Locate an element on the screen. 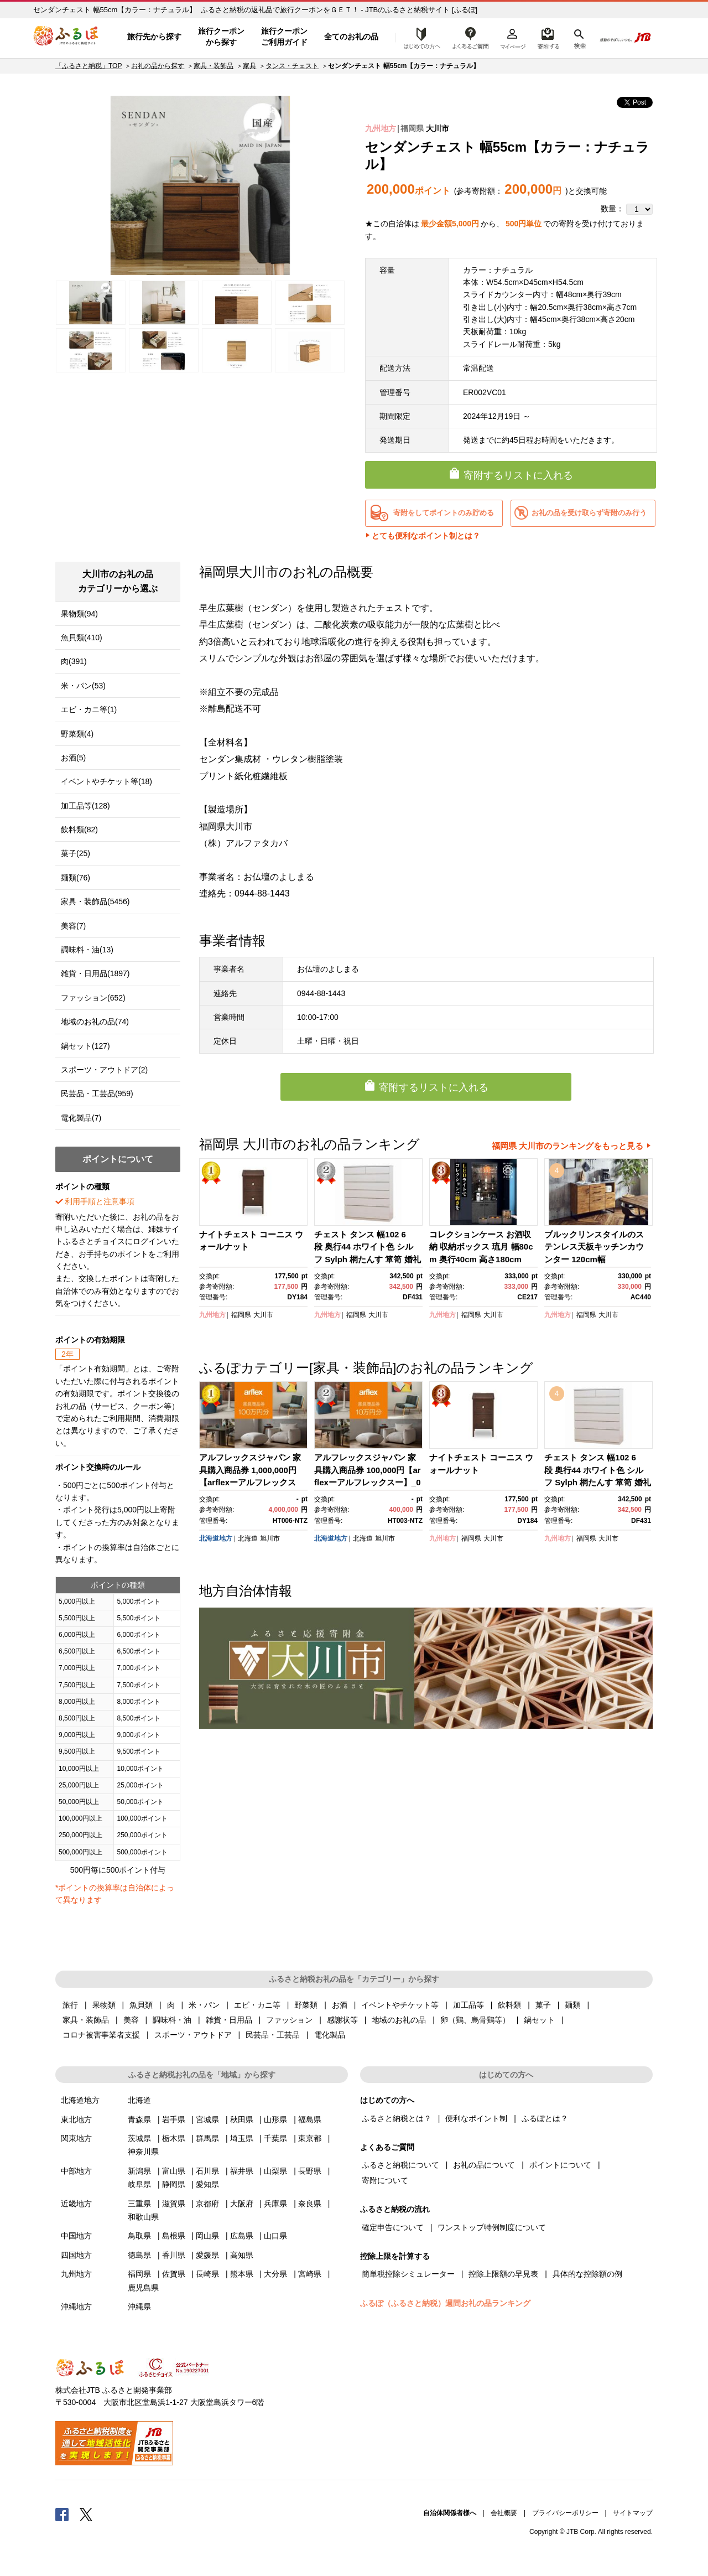  会社概要 is located at coordinates (504, 2513).